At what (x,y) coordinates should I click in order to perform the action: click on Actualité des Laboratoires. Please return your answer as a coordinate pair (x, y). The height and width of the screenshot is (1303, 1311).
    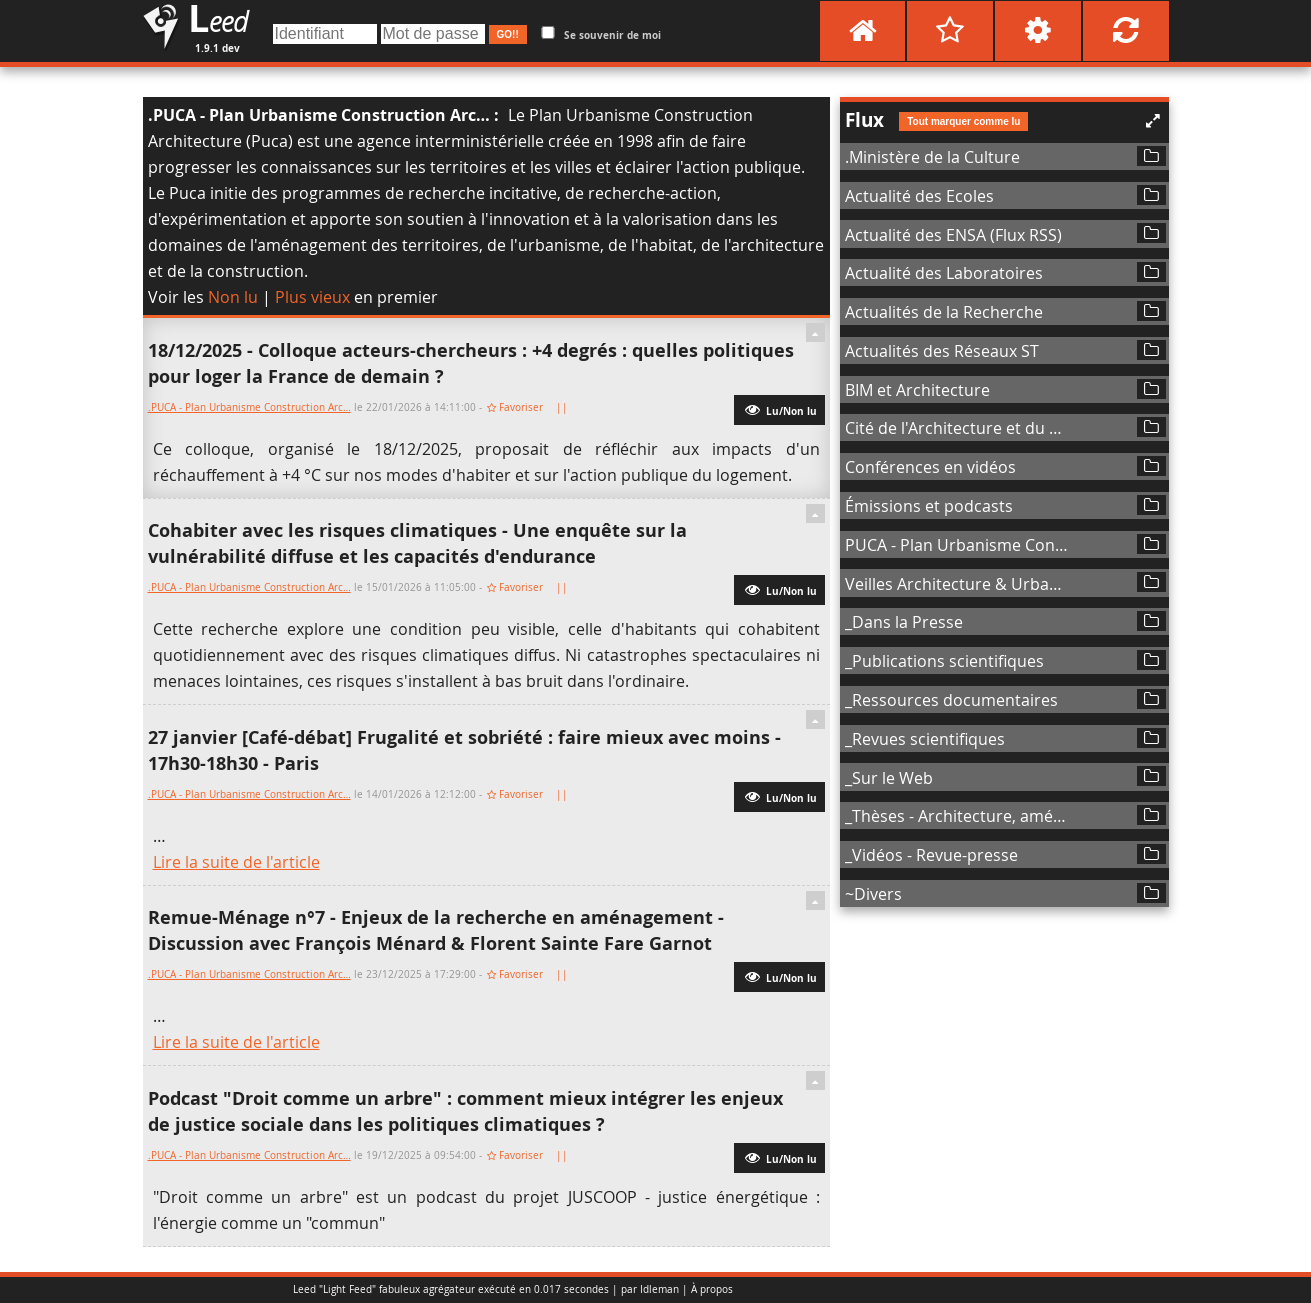
    Looking at the image, I should click on (944, 273).